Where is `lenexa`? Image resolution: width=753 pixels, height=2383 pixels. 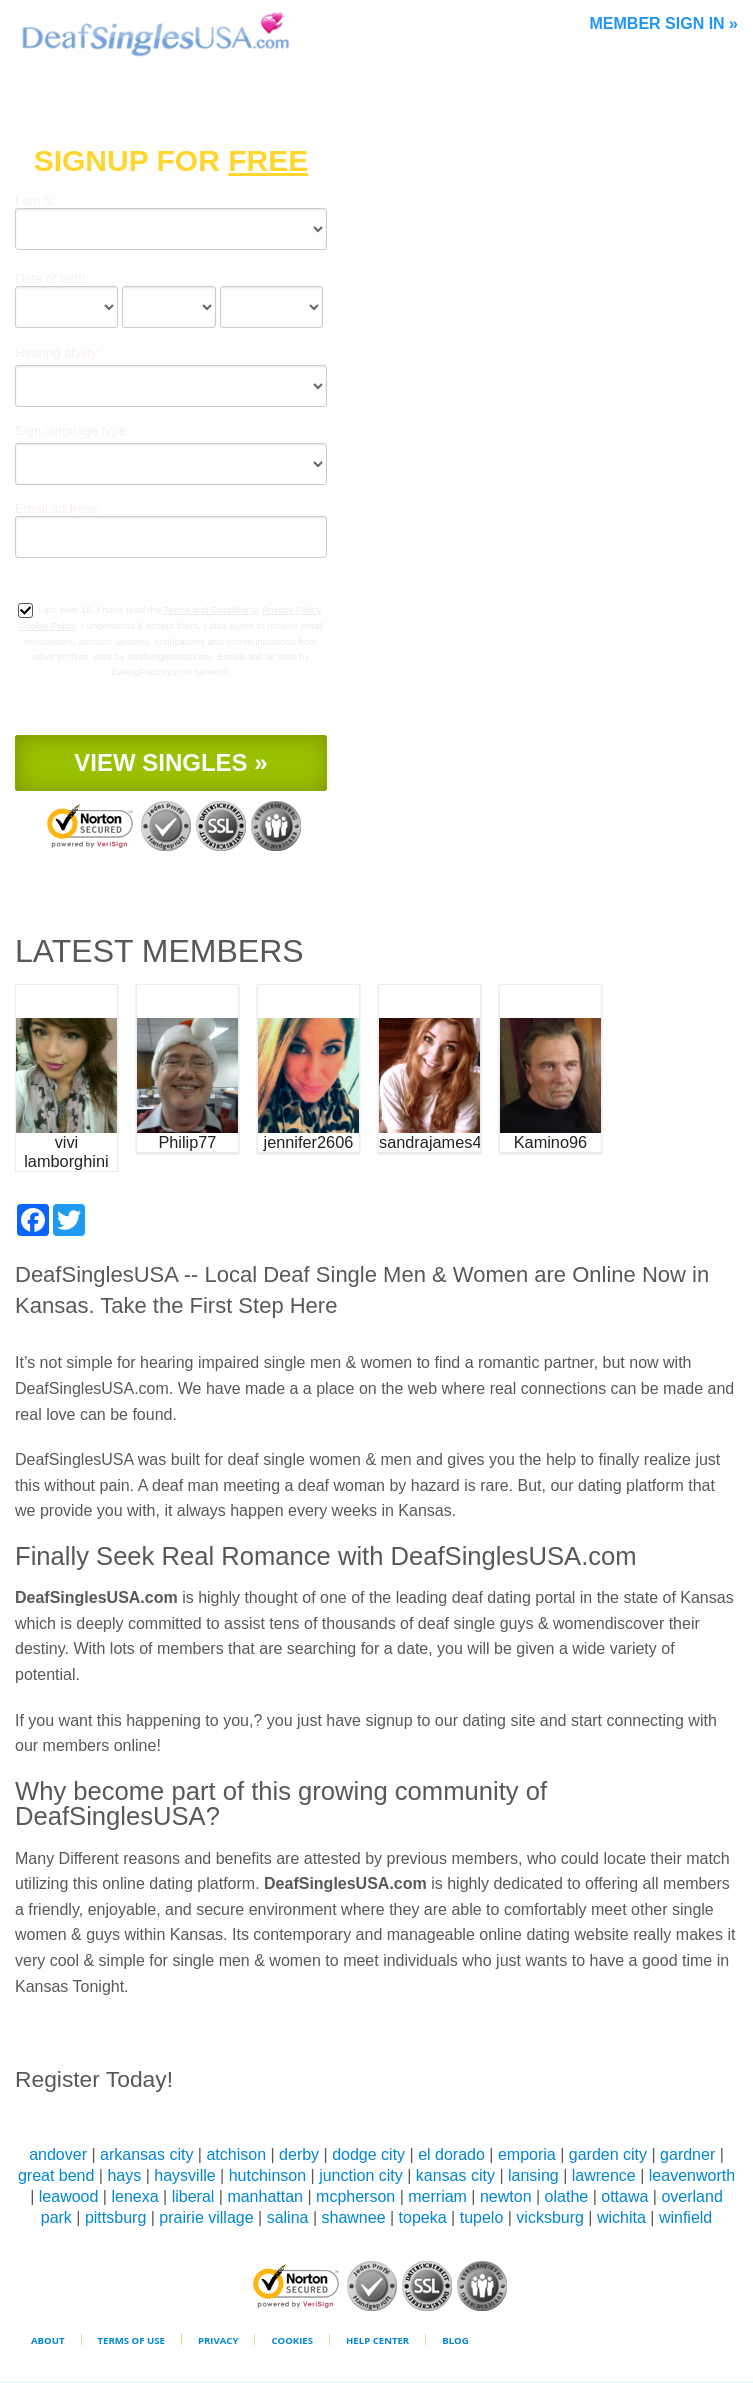 lenexa is located at coordinates (134, 2196).